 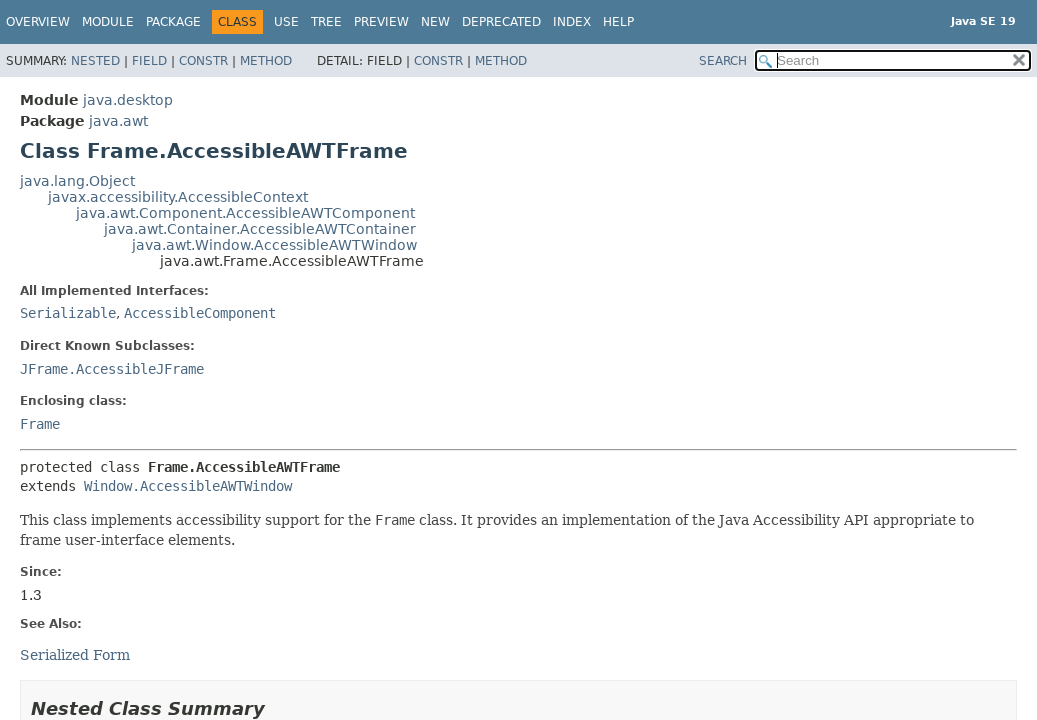 What do you see at coordinates (188, 486) in the screenshot?
I see `Window.AccessibleAWTWindow` at bounding box center [188, 486].